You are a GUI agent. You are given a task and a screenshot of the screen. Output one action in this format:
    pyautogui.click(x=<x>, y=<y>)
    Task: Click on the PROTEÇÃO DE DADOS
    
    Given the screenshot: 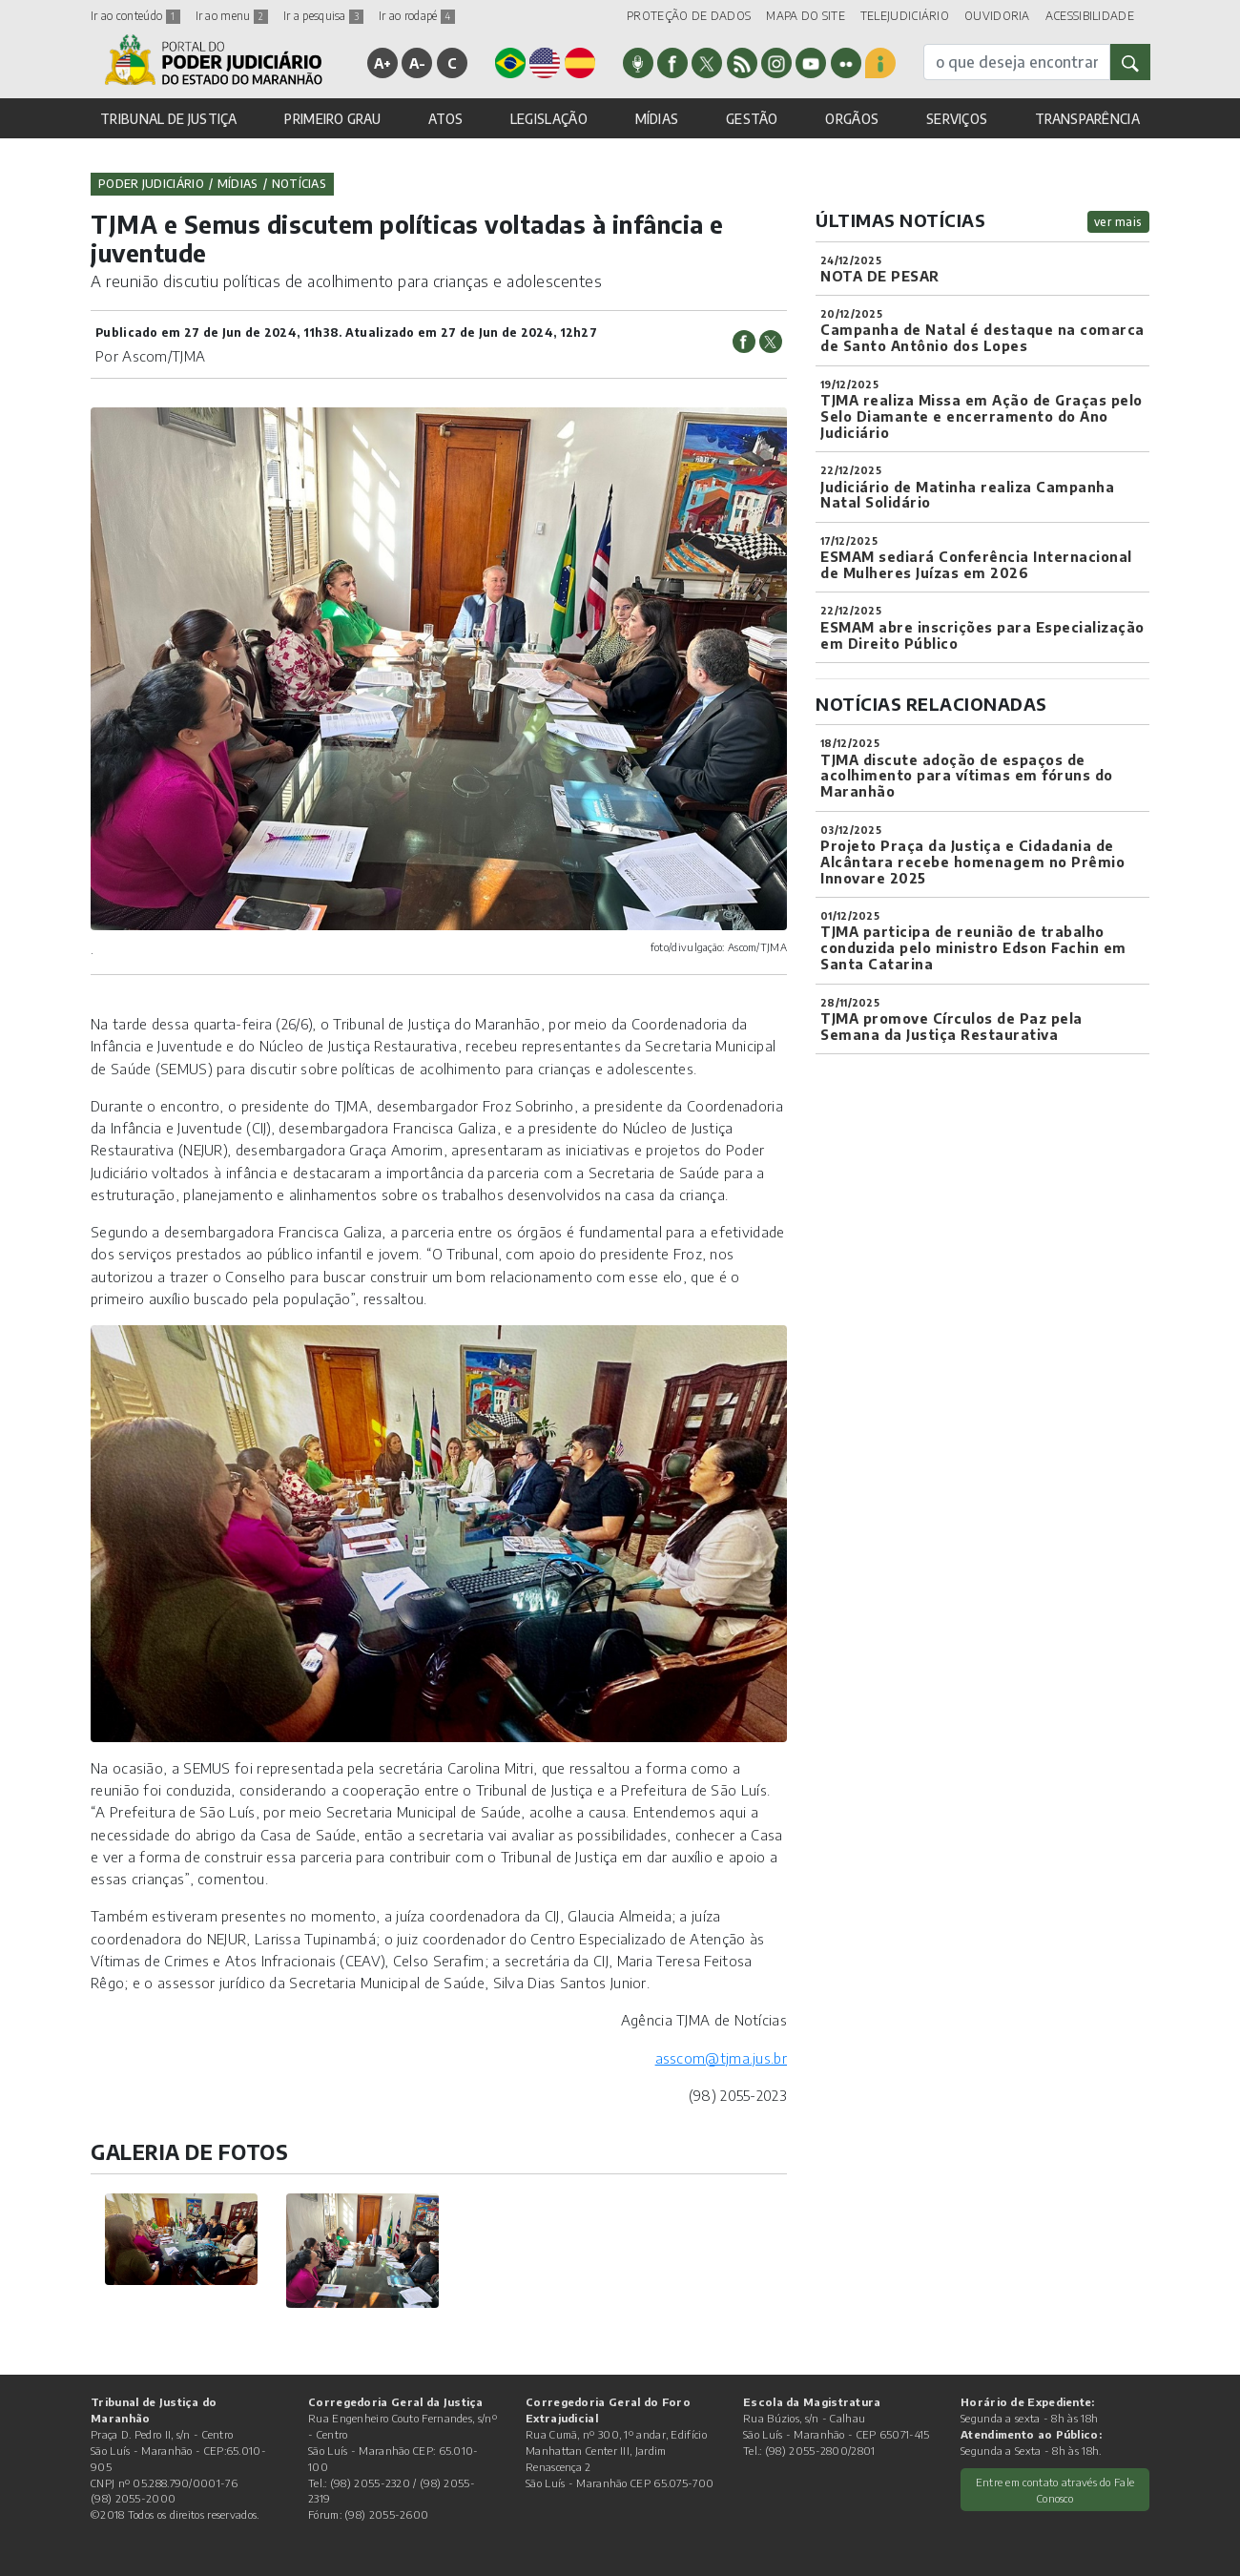 What is the action you would take?
    pyautogui.click(x=689, y=16)
    